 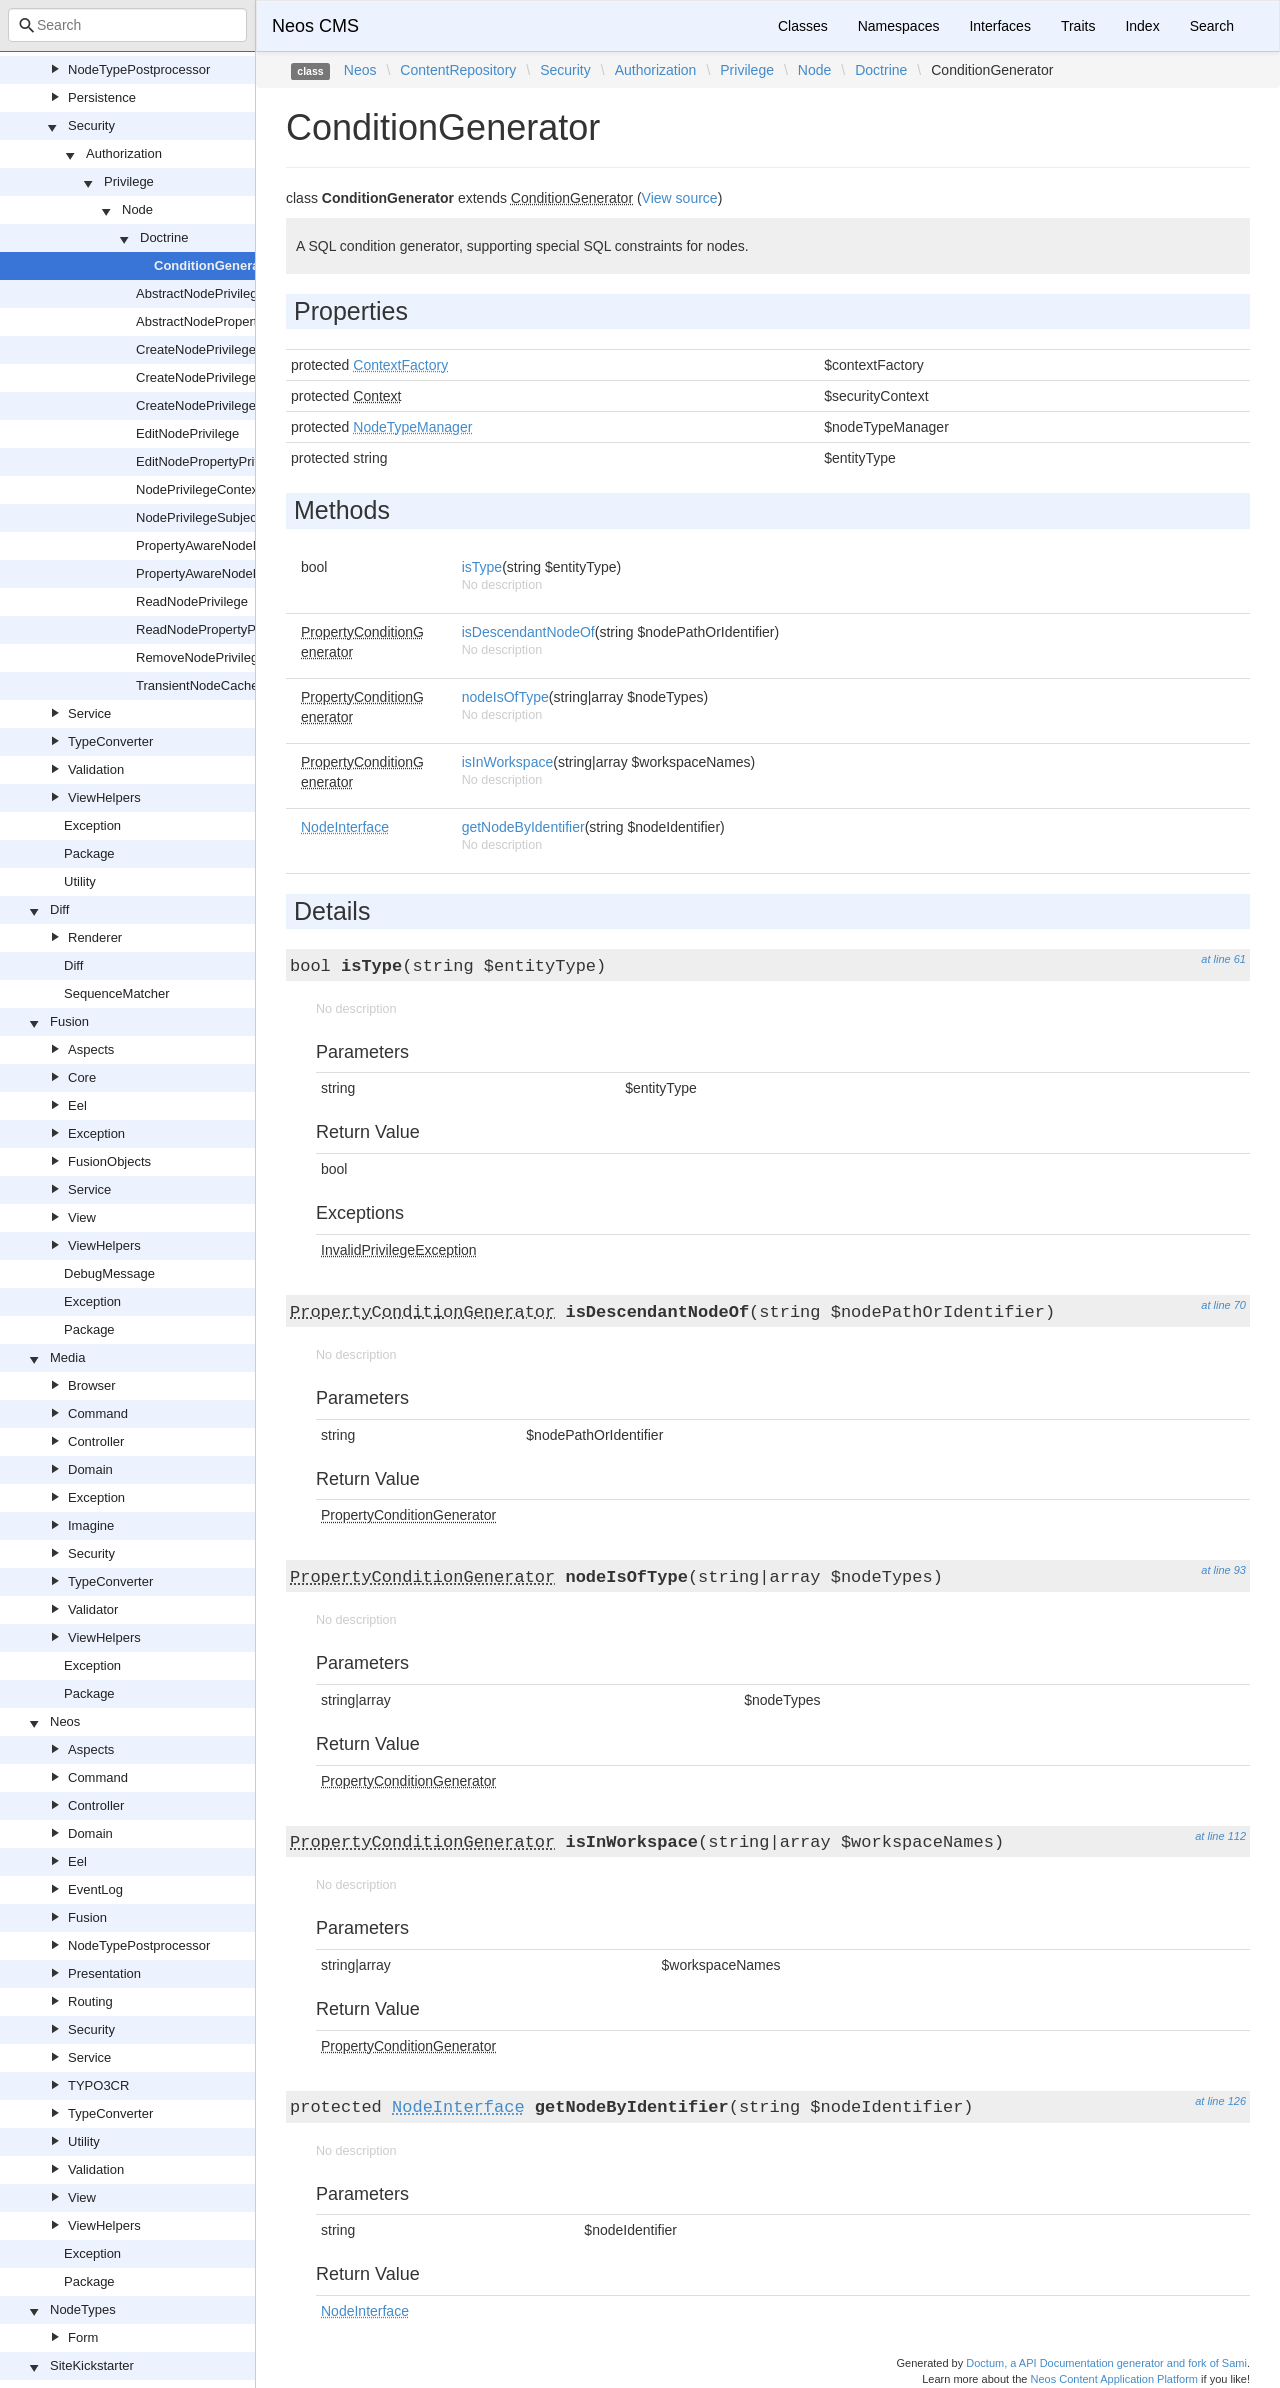 I want to click on at line 93, so click(x=1223, y=1570).